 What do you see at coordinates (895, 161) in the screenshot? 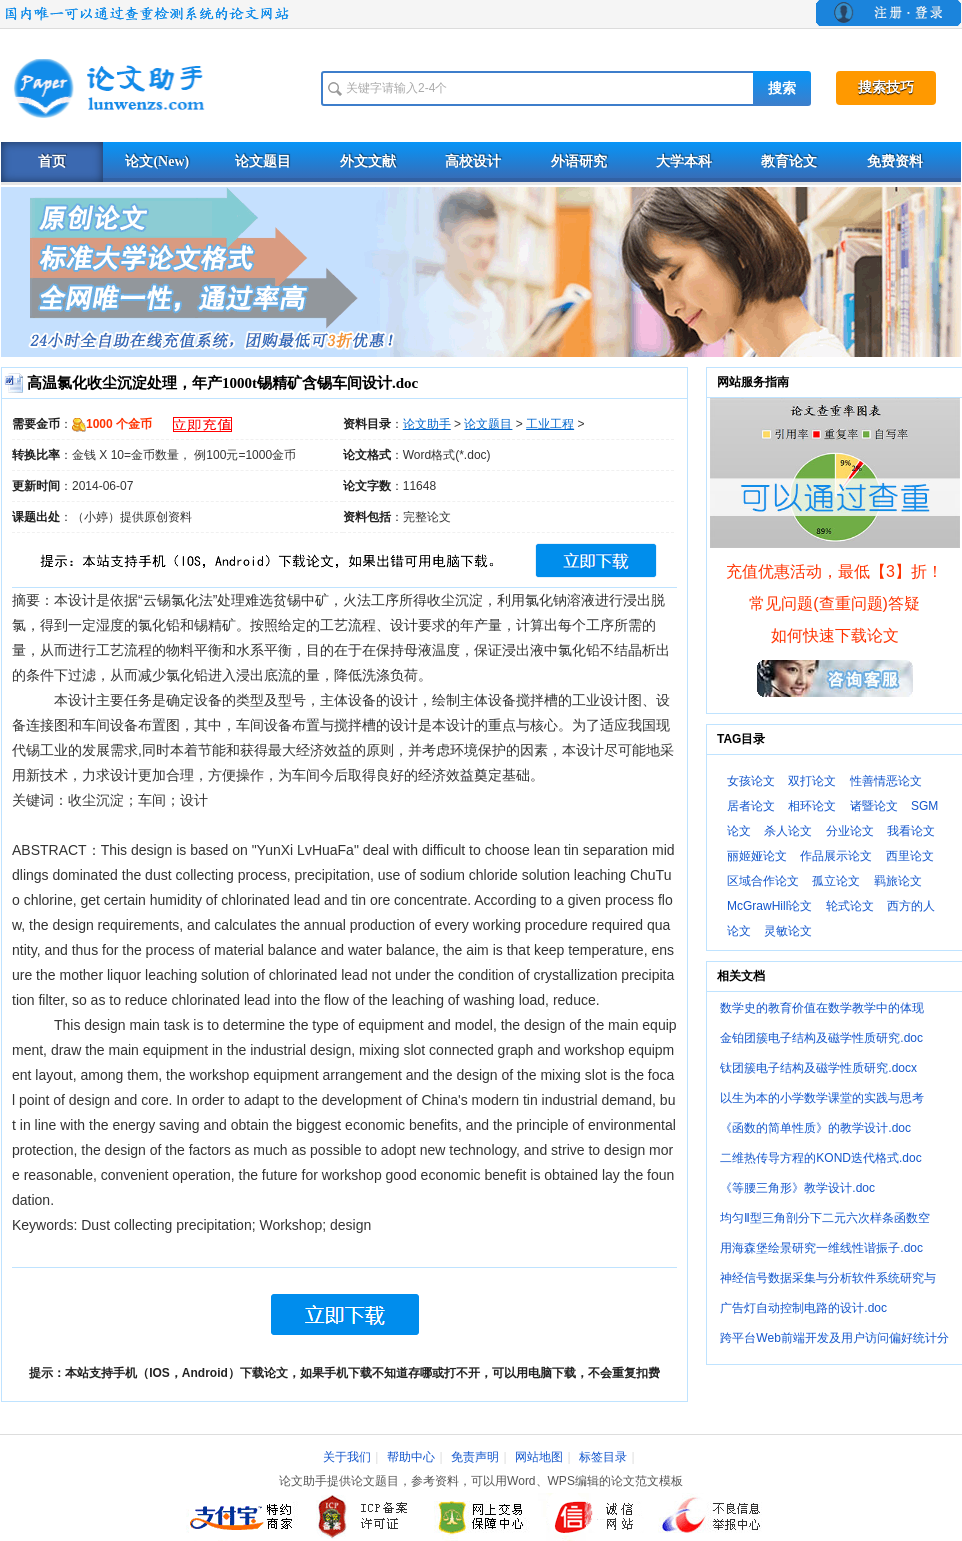
I see `免费资料` at bounding box center [895, 161].